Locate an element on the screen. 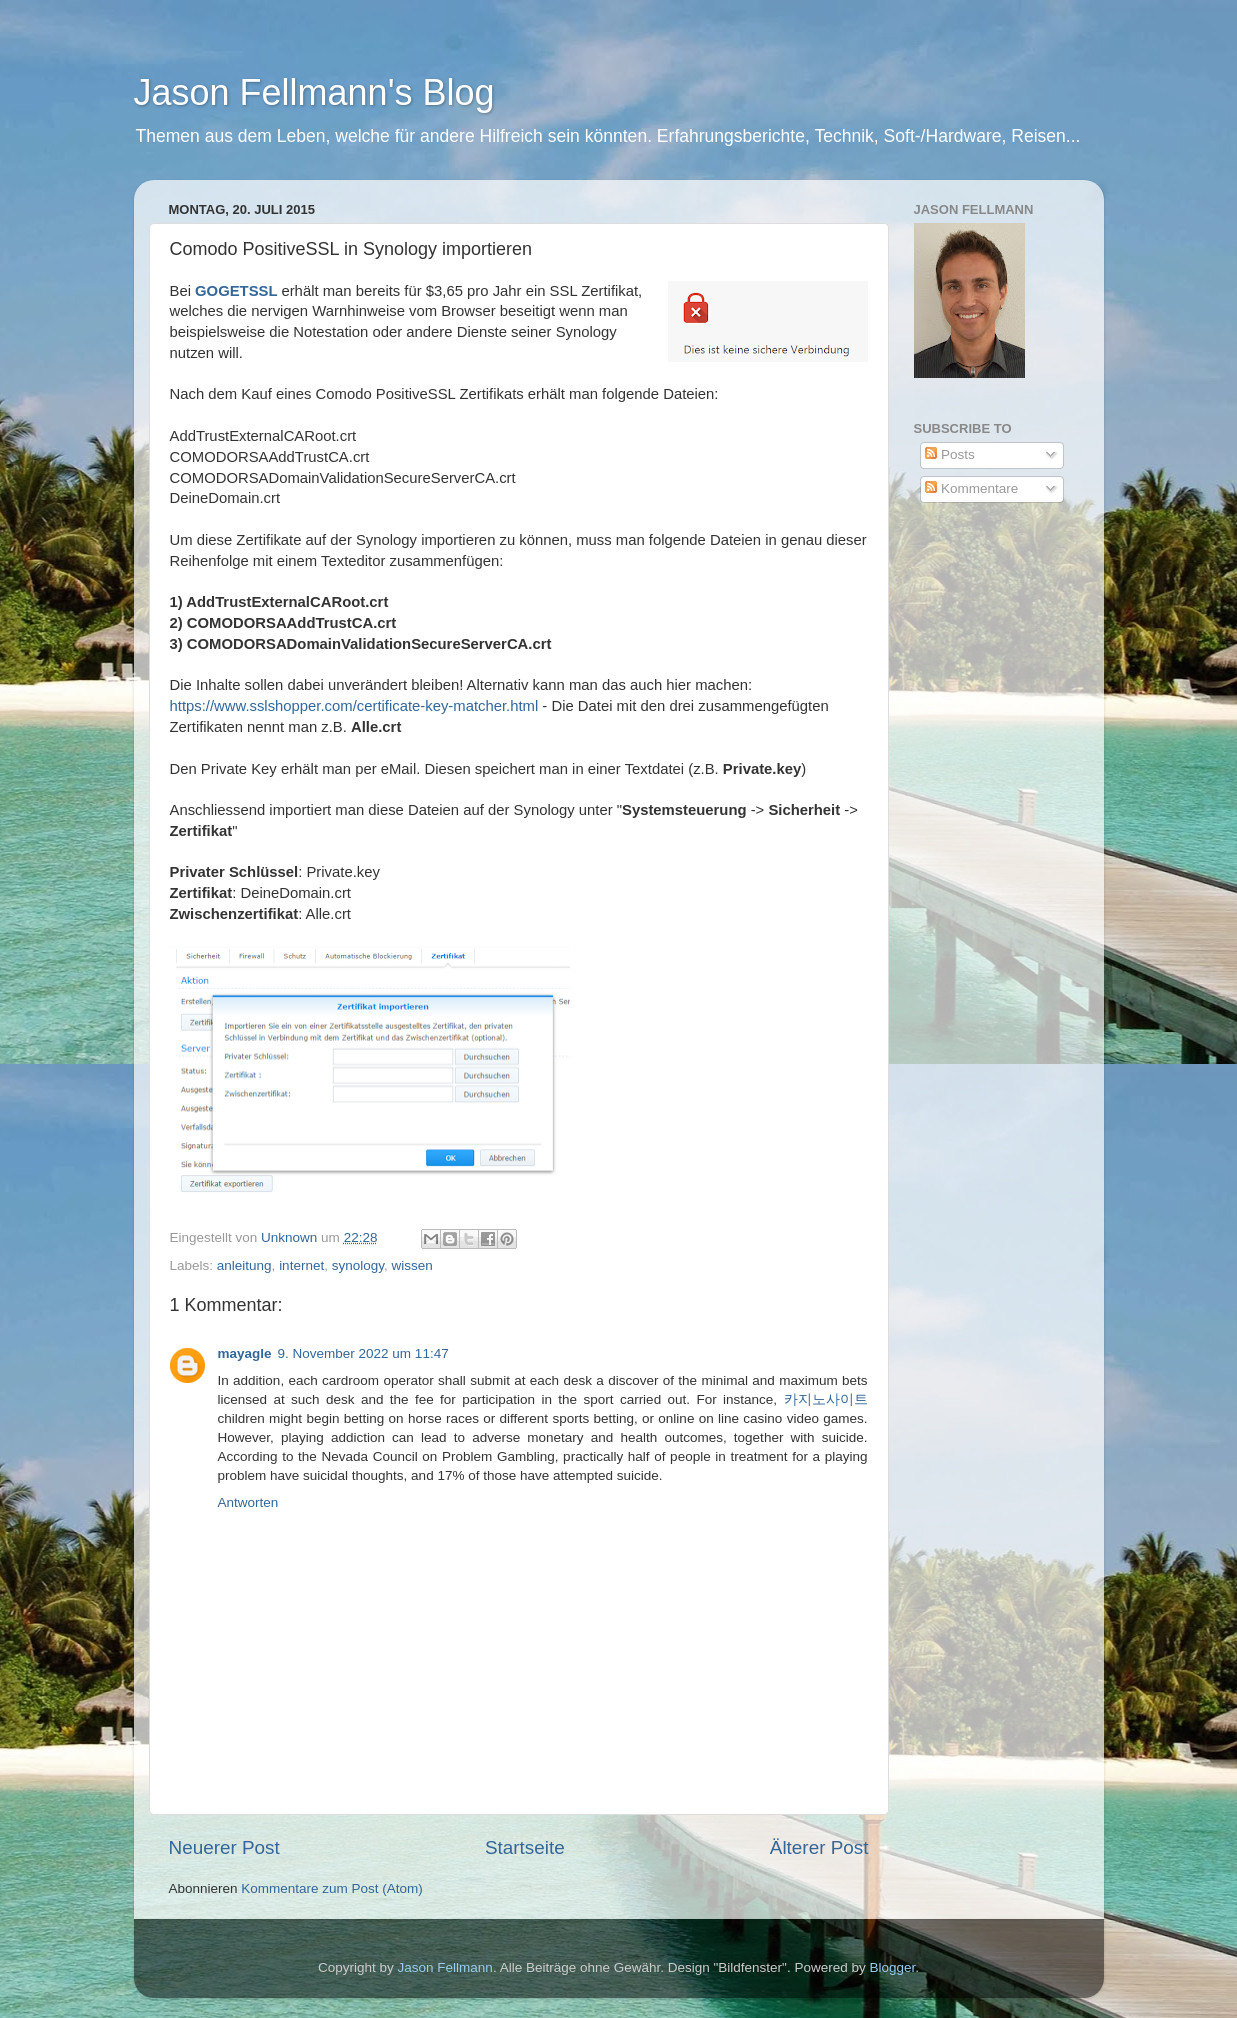  Kommentare zum Post (Atom) is located at coordinates (332, 1888).